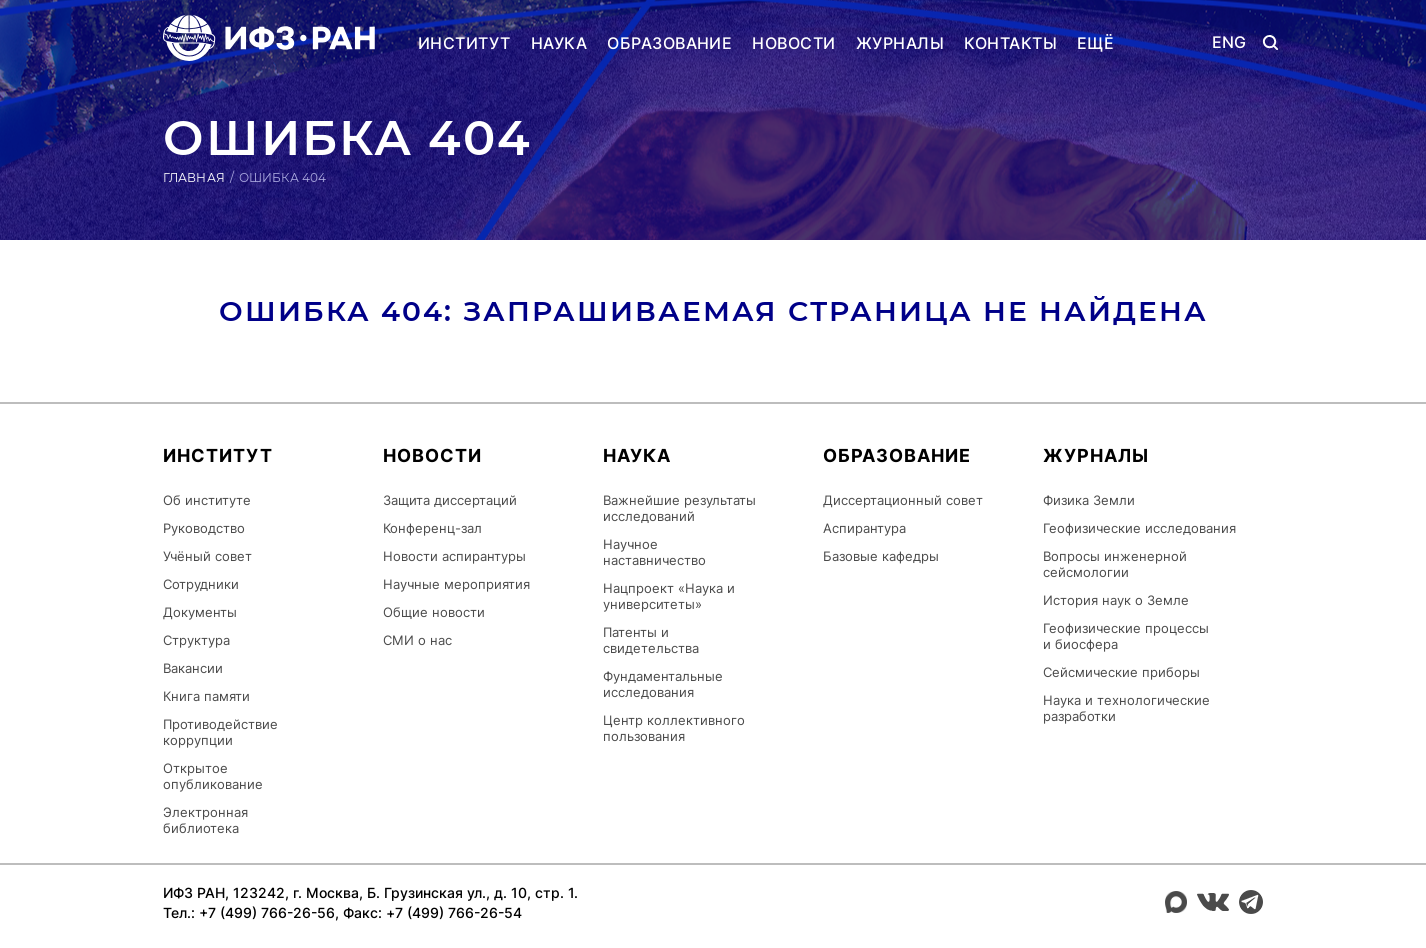 This screenshot has height=948, width=1426. I want to click on Руководство, so click(204, 528).